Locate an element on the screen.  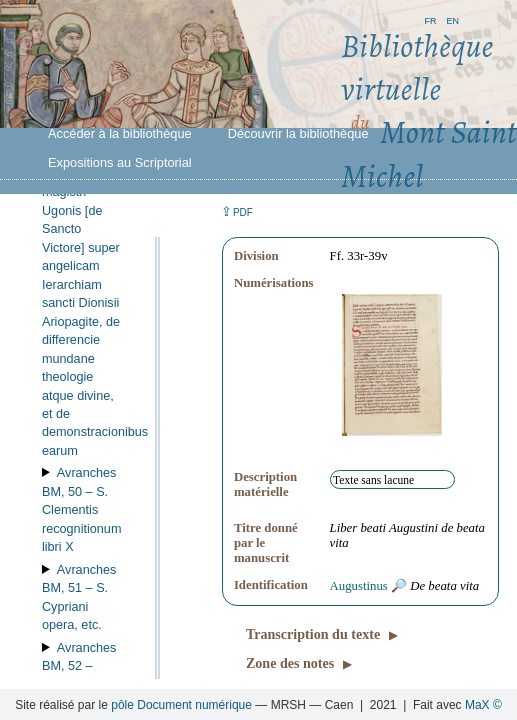
⇪ [button] is located at coordinates (237, 211).